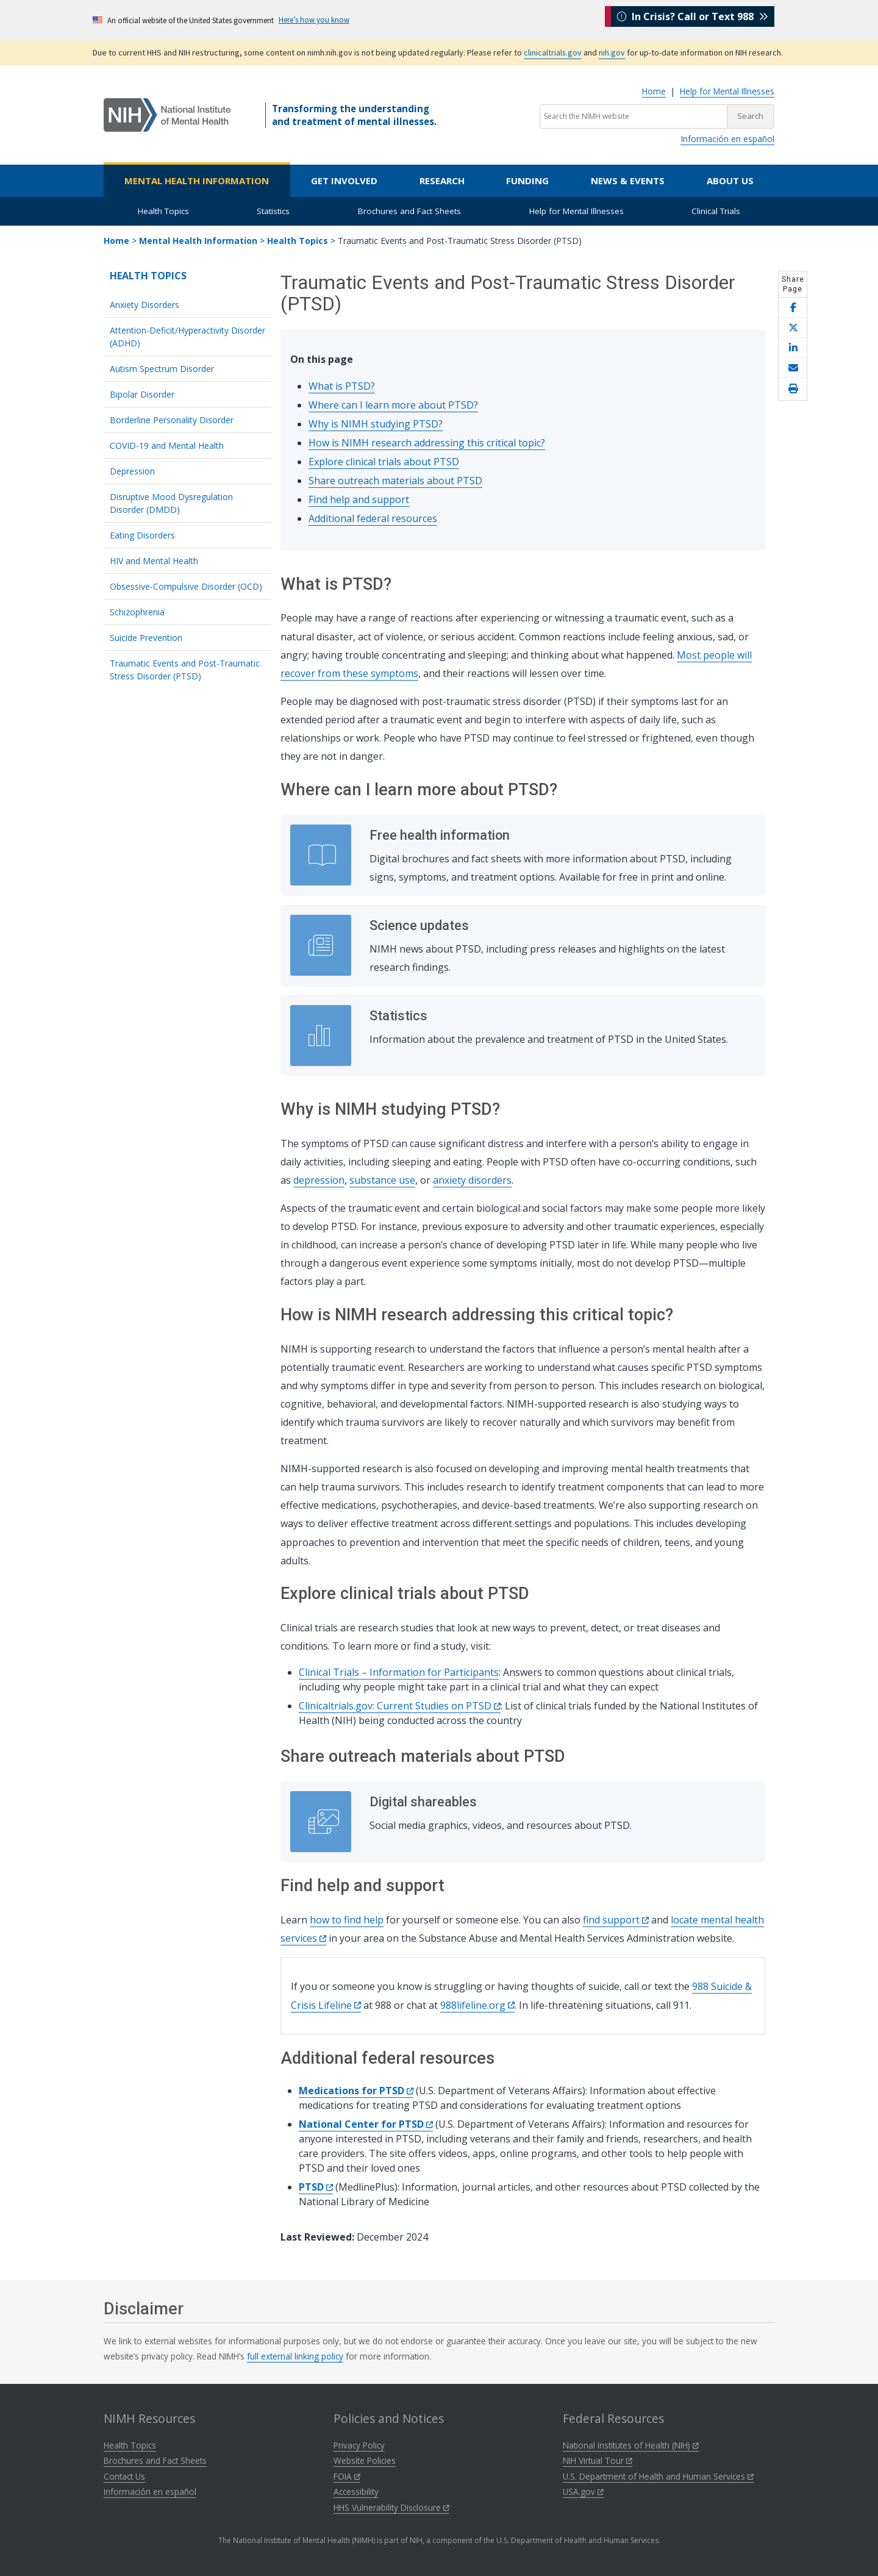  I want to click on Disruptive Mood Dysregulation Disorder (DMDD), so click(171, 503).